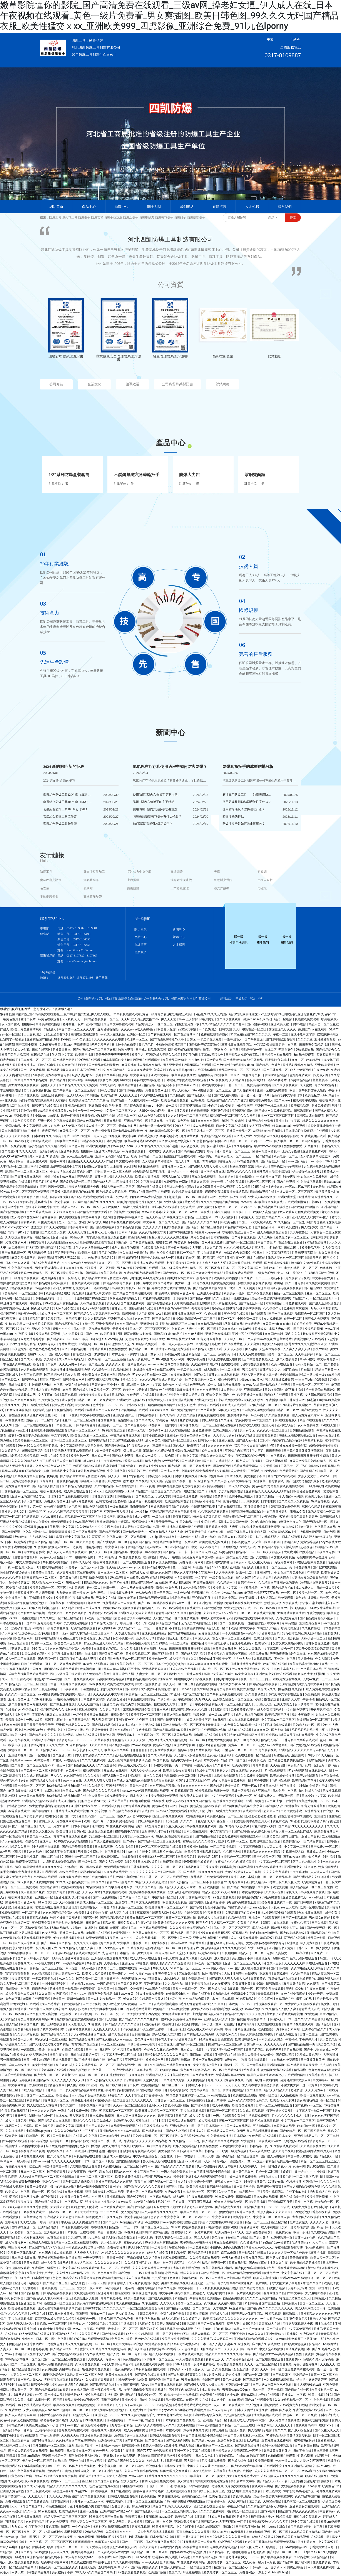 Image resolution: width=341 pixels, height=2576 pixels. Describe the element at coordinates (268, 1147) in the screenshot. I see `欧美性xxxx在线播放` at that location.